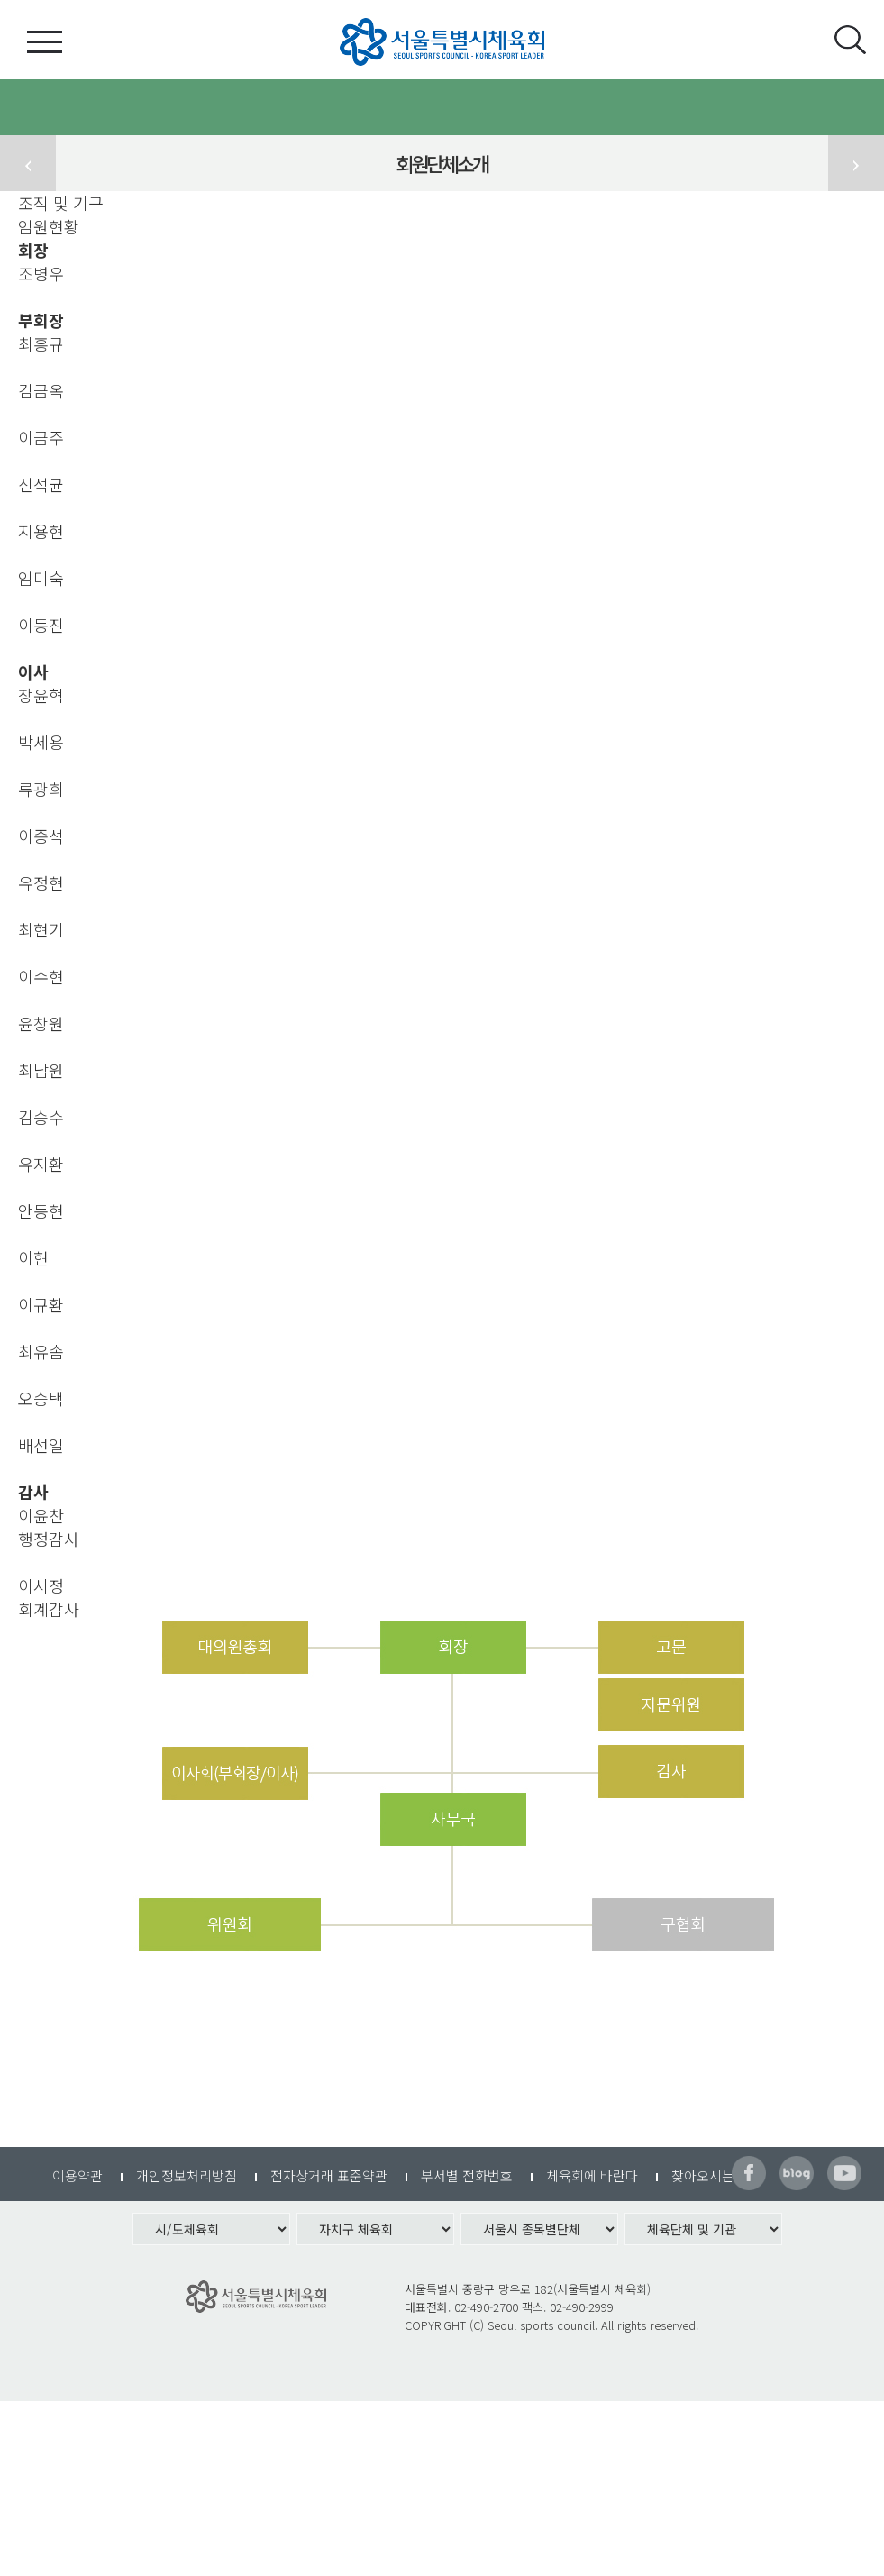  What do you see at coordinates (77, 2175) in the screenshot?
I see `이용약관` at bounding box center [77, 2175].